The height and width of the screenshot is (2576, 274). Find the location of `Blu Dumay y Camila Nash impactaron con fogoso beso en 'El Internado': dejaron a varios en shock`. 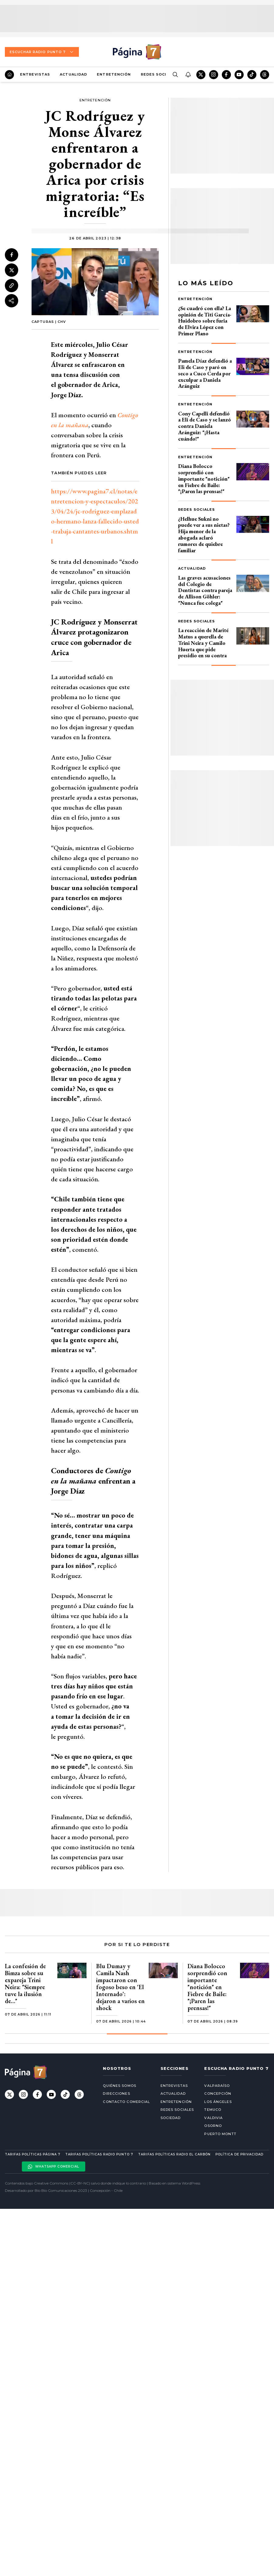

Blu Dumay y Camila Nash impactaron con fogoso beso en 'El Internado': dejaron a varios en shock is located at coordinates (120, 1987).